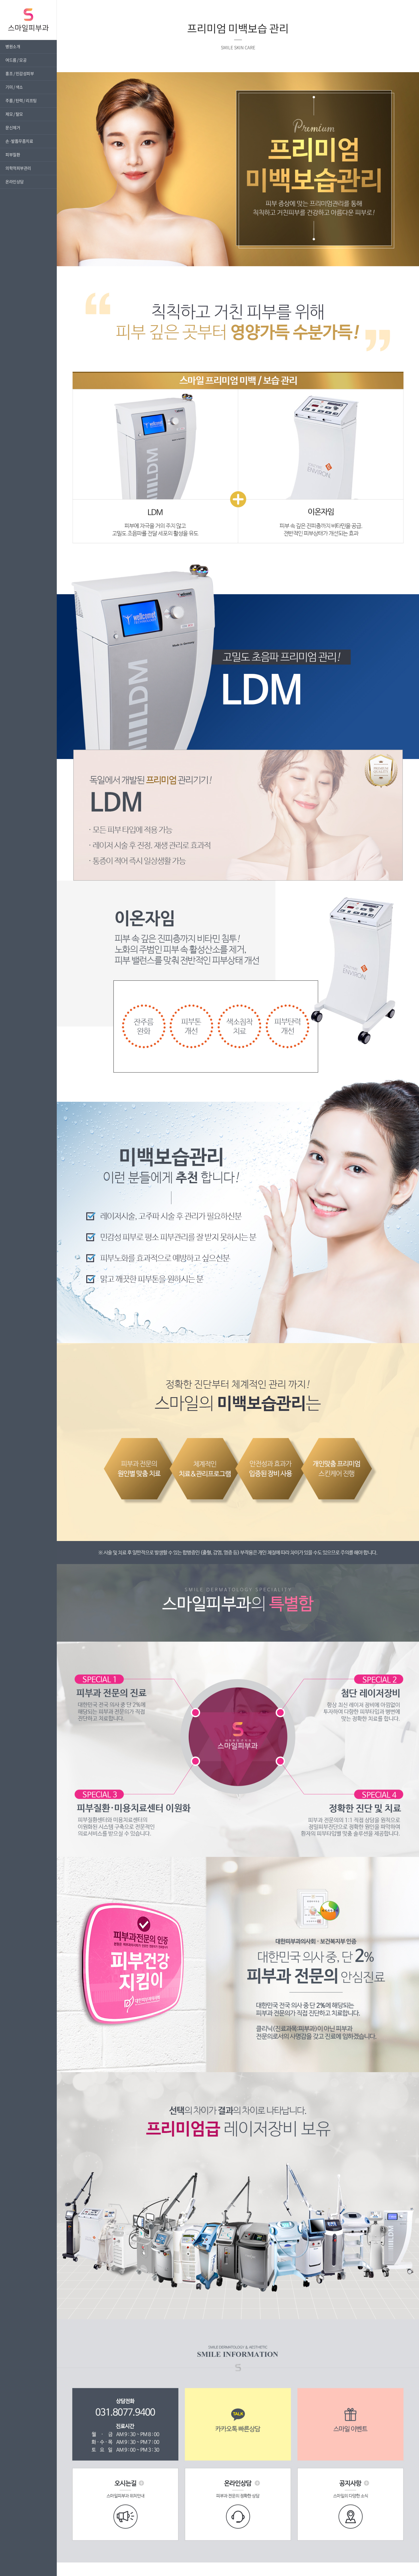  What do you see at coordinates (12, 46) in the screenshot?
I see `병원소개` at bounding box center [12, 46].